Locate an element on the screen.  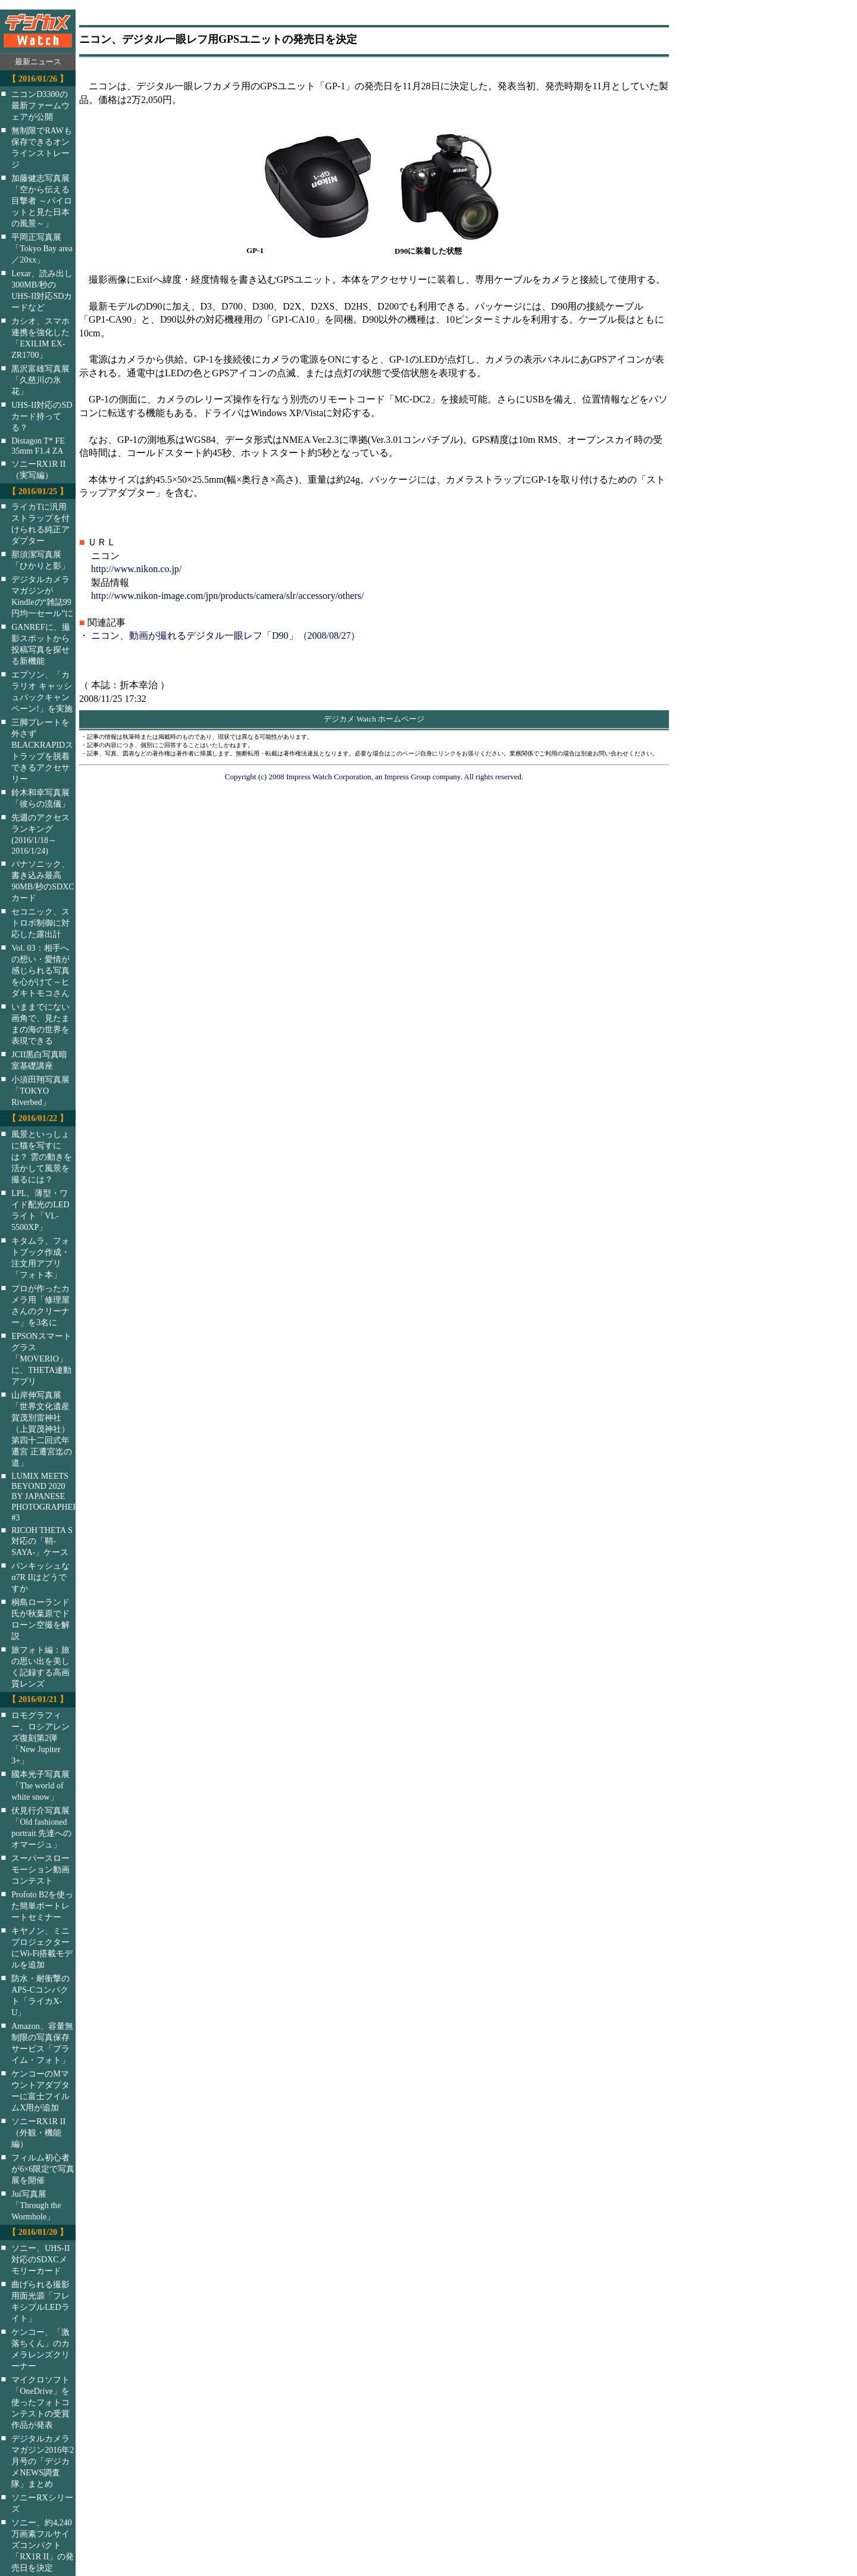
マイクロソフト「OneDrive」を使ったフォトコンテストの受賞作品が発表 is located at coordinates (40, 2402).